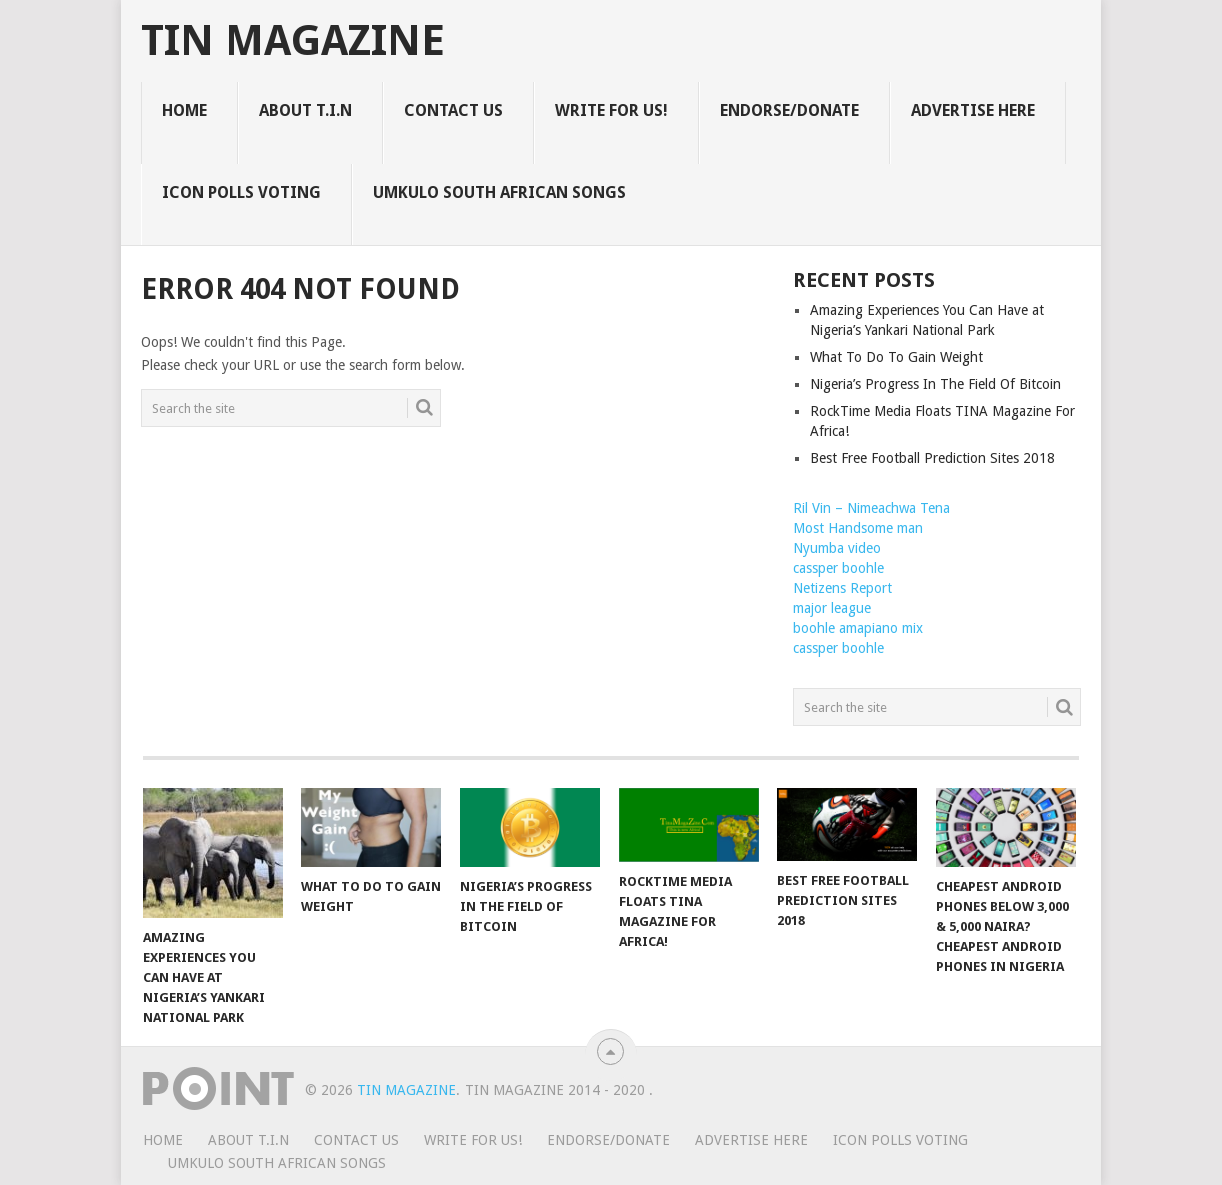 The image size is (1222, 1185). I want to click on cassper boohle, so click(838, 568).